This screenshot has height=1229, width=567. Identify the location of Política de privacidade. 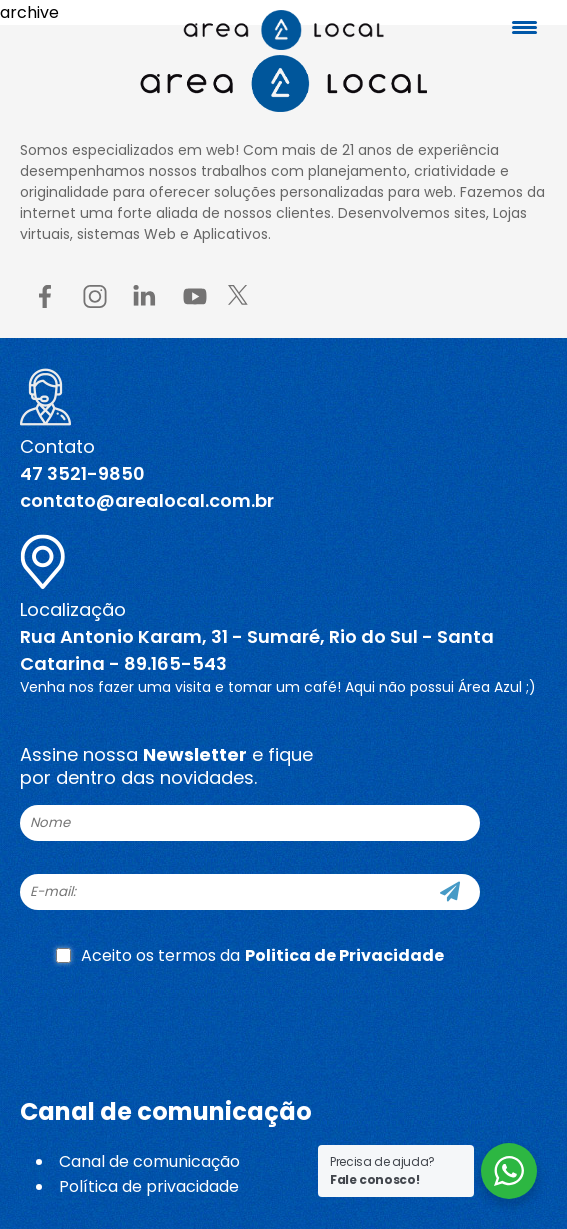
(149, 1186).